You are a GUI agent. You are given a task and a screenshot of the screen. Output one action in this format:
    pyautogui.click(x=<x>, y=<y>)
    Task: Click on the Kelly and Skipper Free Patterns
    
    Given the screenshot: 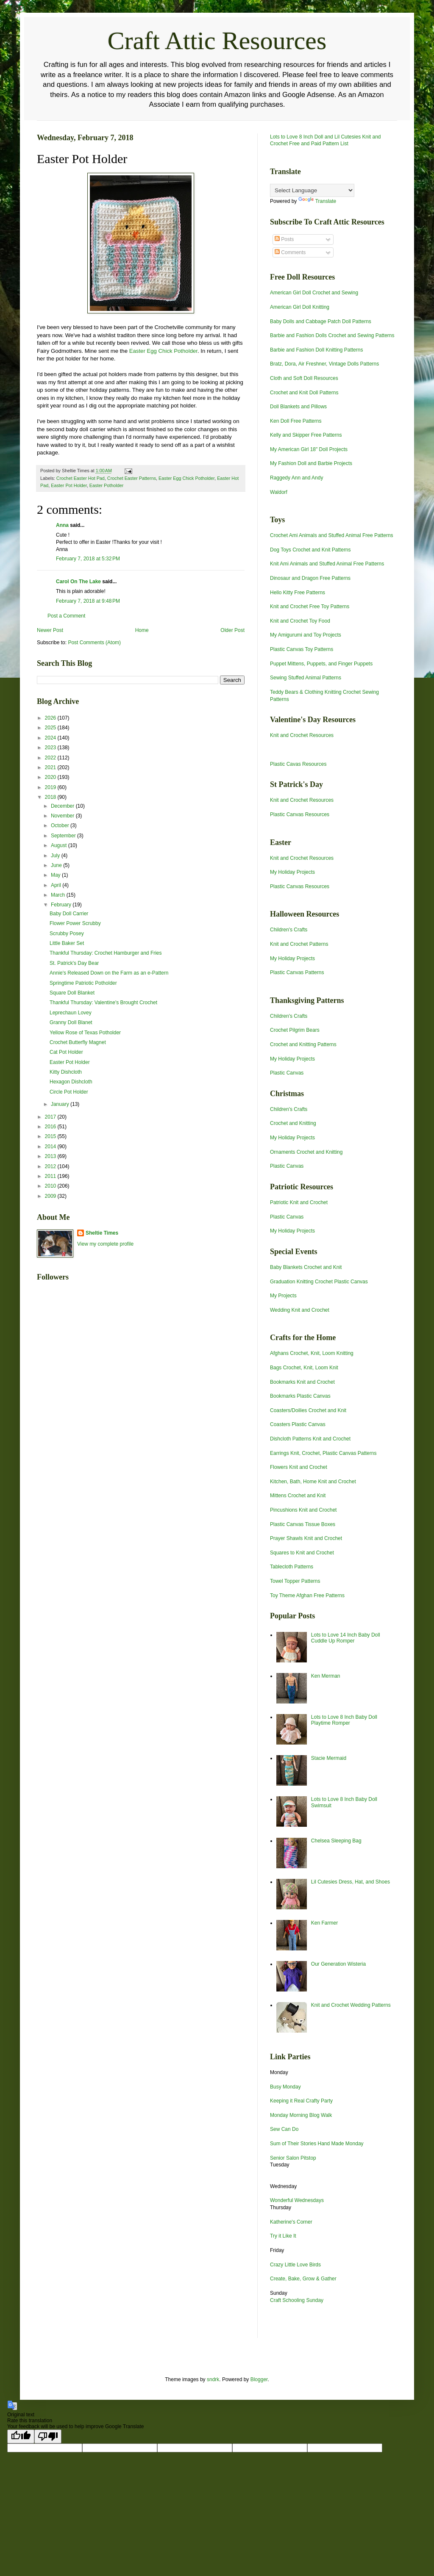 What is the action you would take?
    pyautogui.click(x=306, y=435)
    